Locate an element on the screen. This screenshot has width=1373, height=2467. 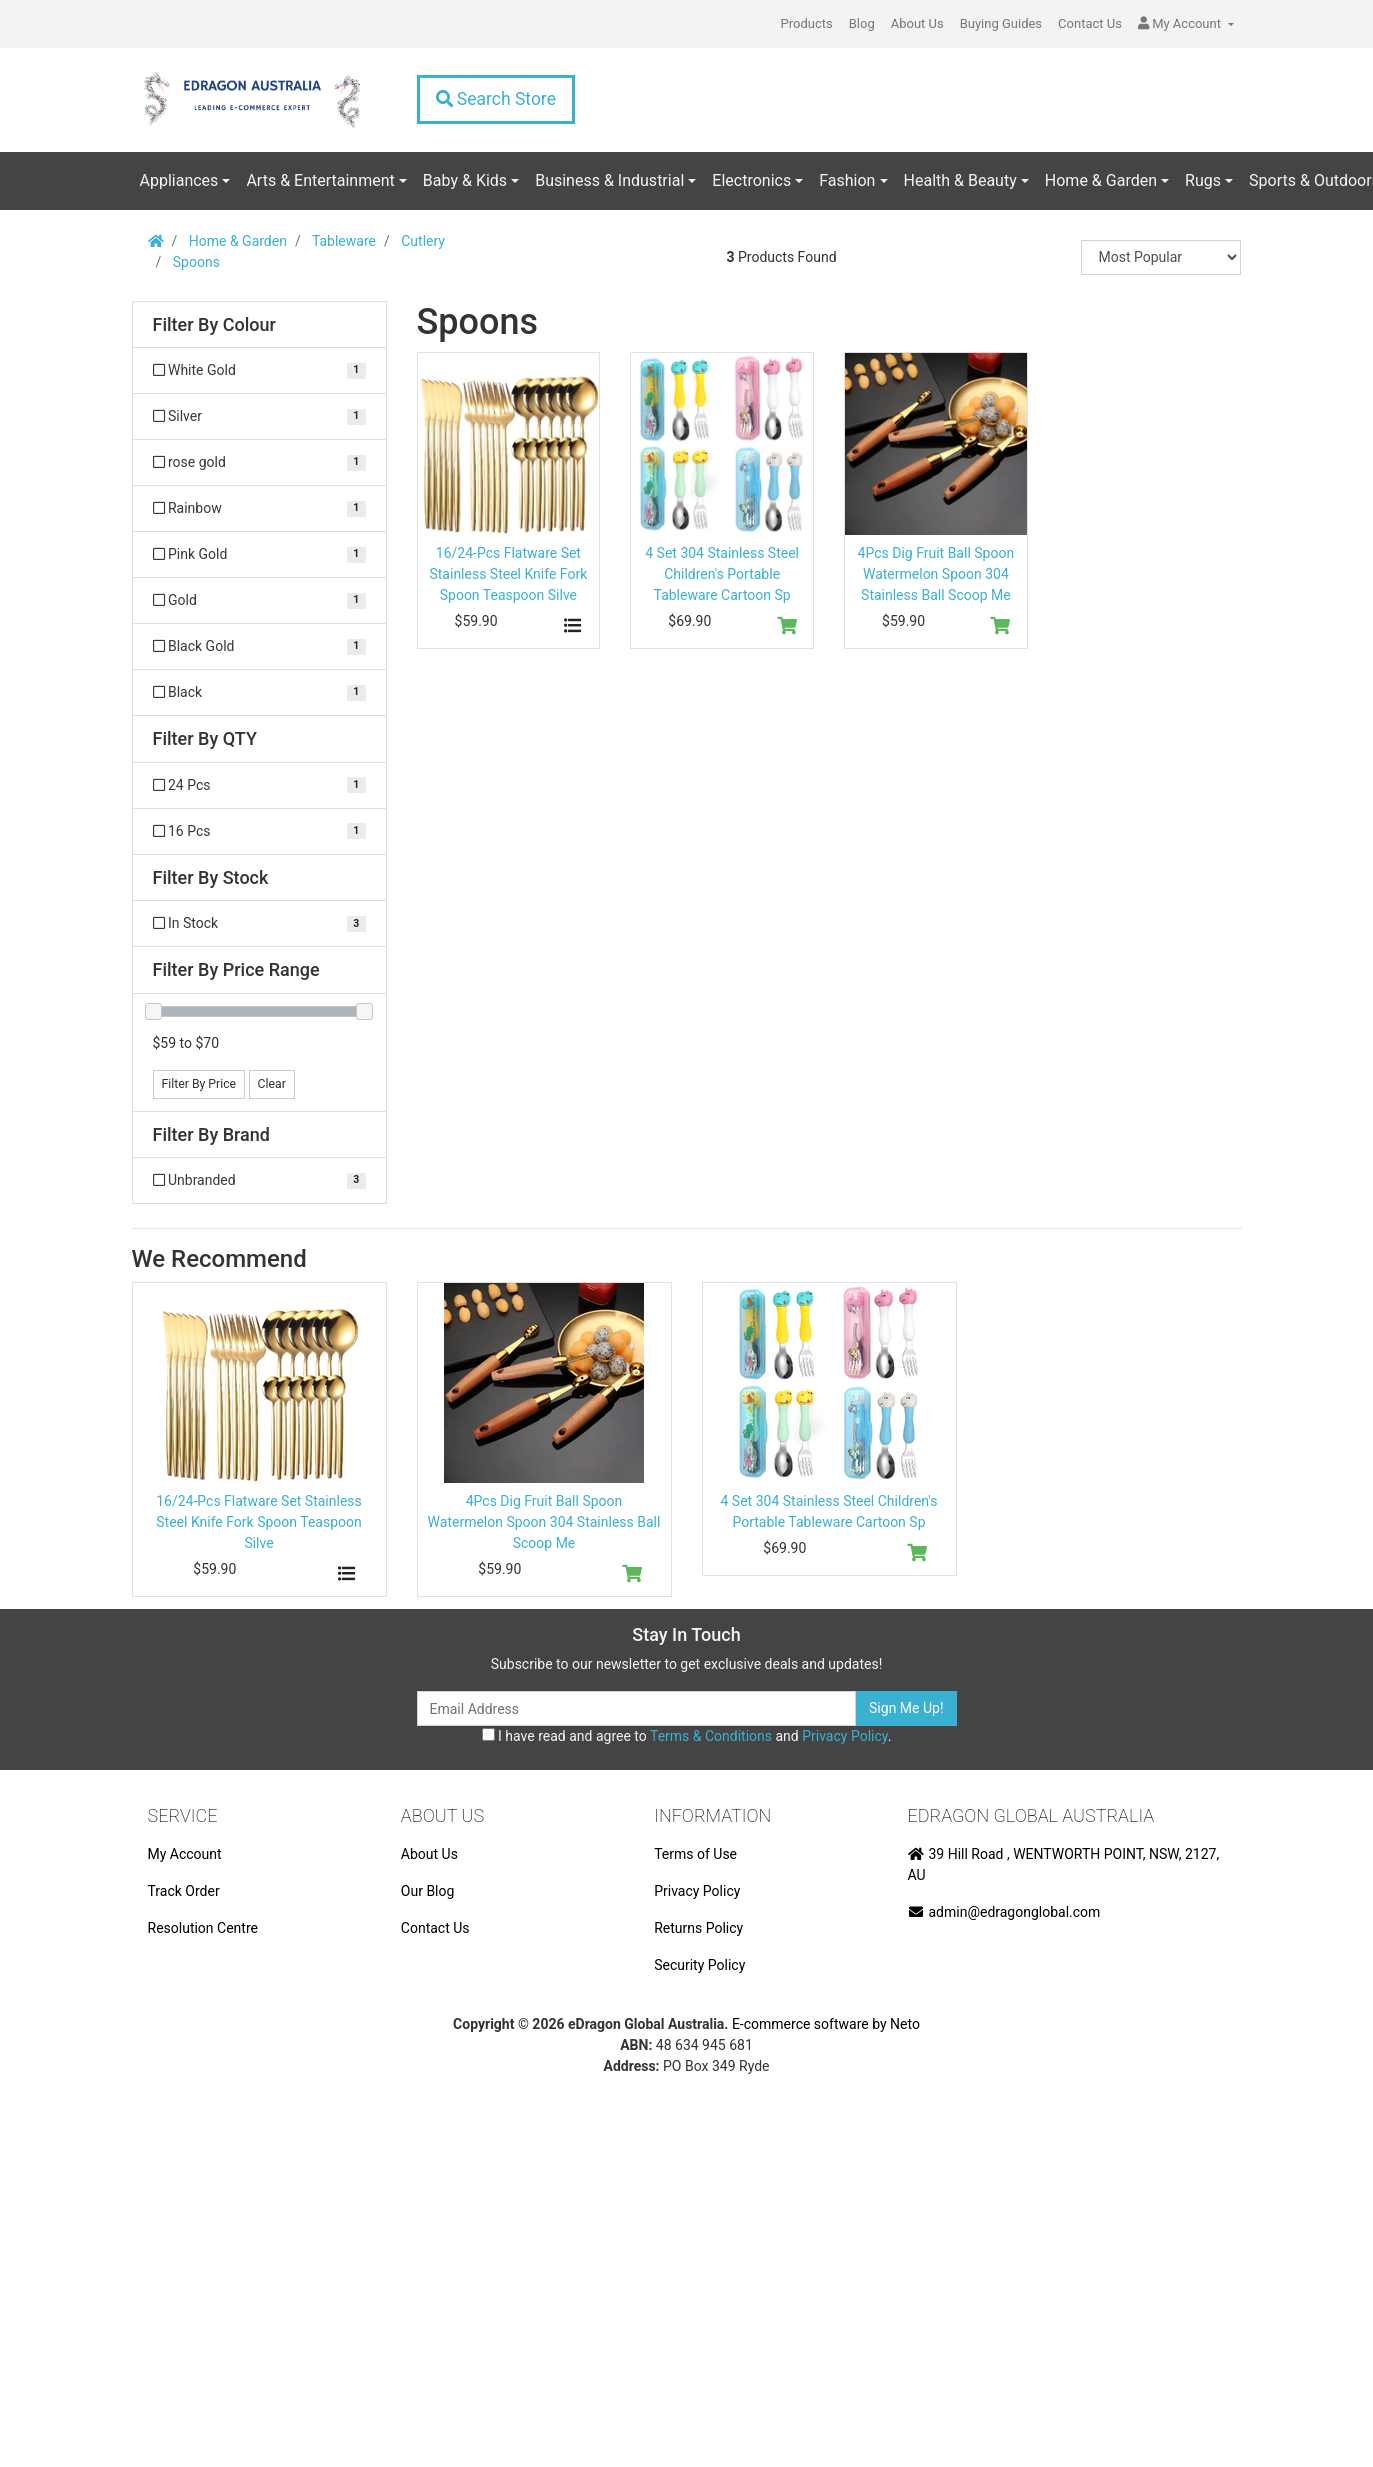
My Account is located at coordinates (185, 1854).